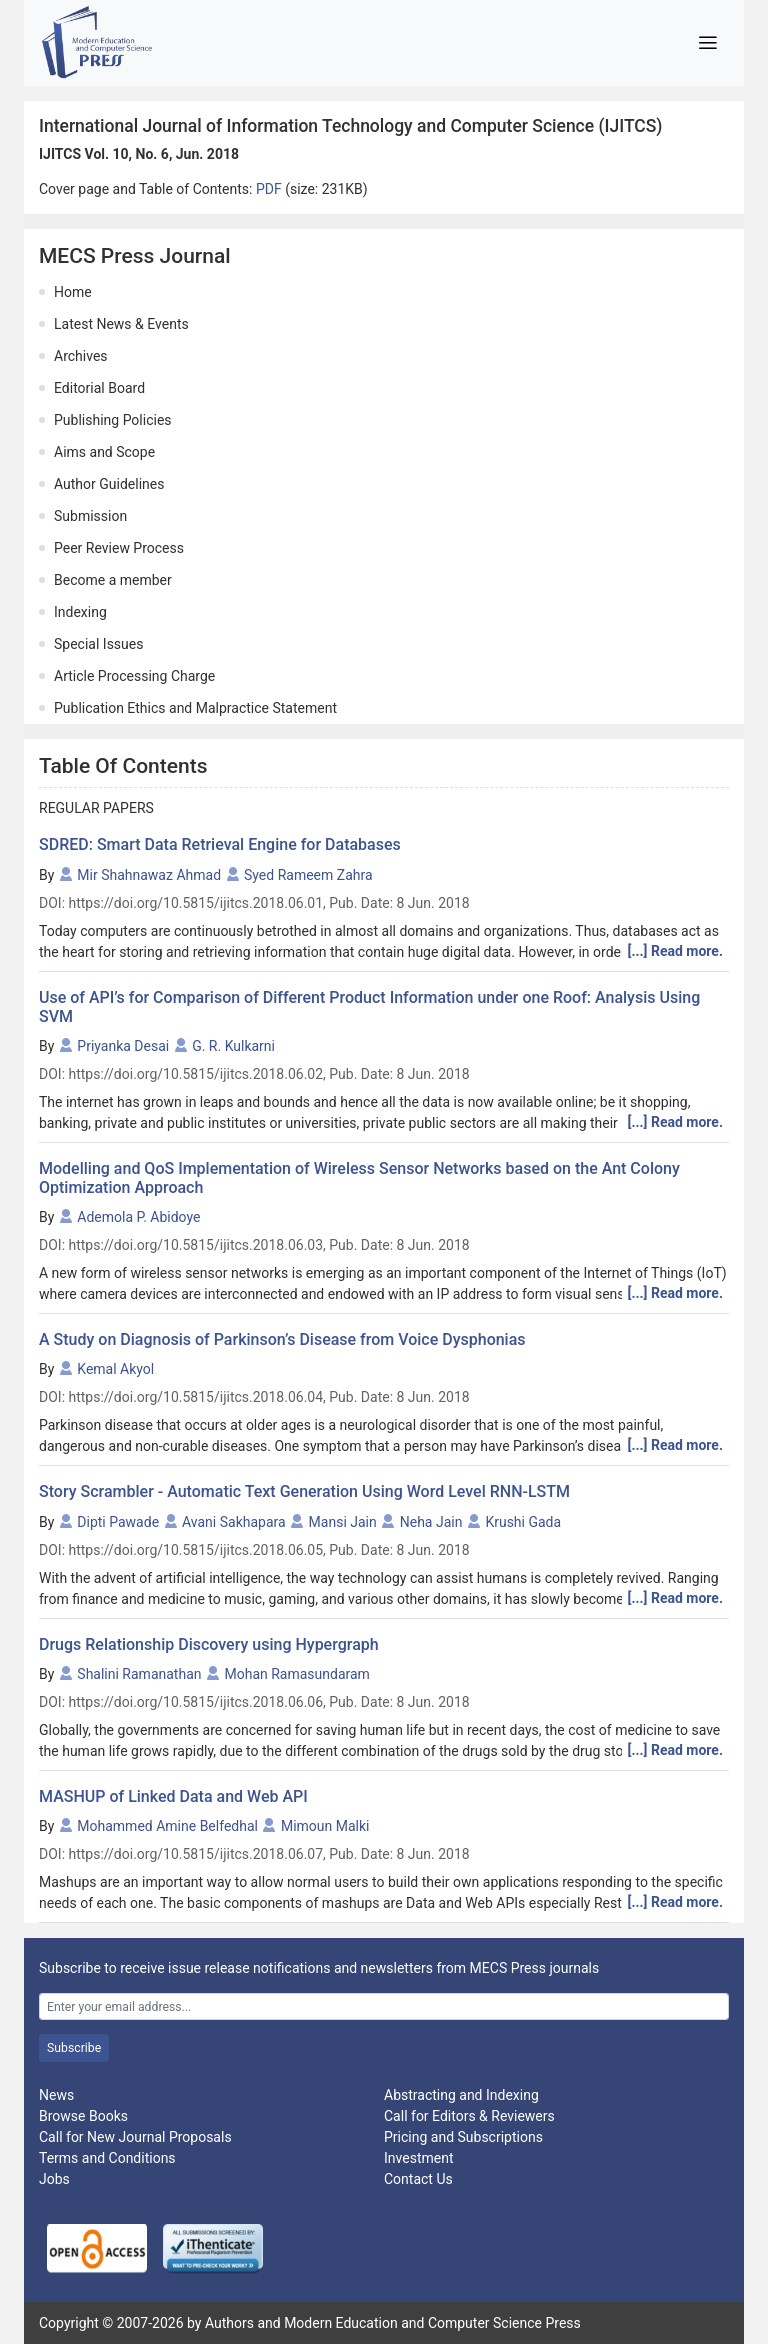  What do you see at coordinates (707, 43) in the screenshot?
I see `[Toggle navigation]` at bounding box center [707, 43].